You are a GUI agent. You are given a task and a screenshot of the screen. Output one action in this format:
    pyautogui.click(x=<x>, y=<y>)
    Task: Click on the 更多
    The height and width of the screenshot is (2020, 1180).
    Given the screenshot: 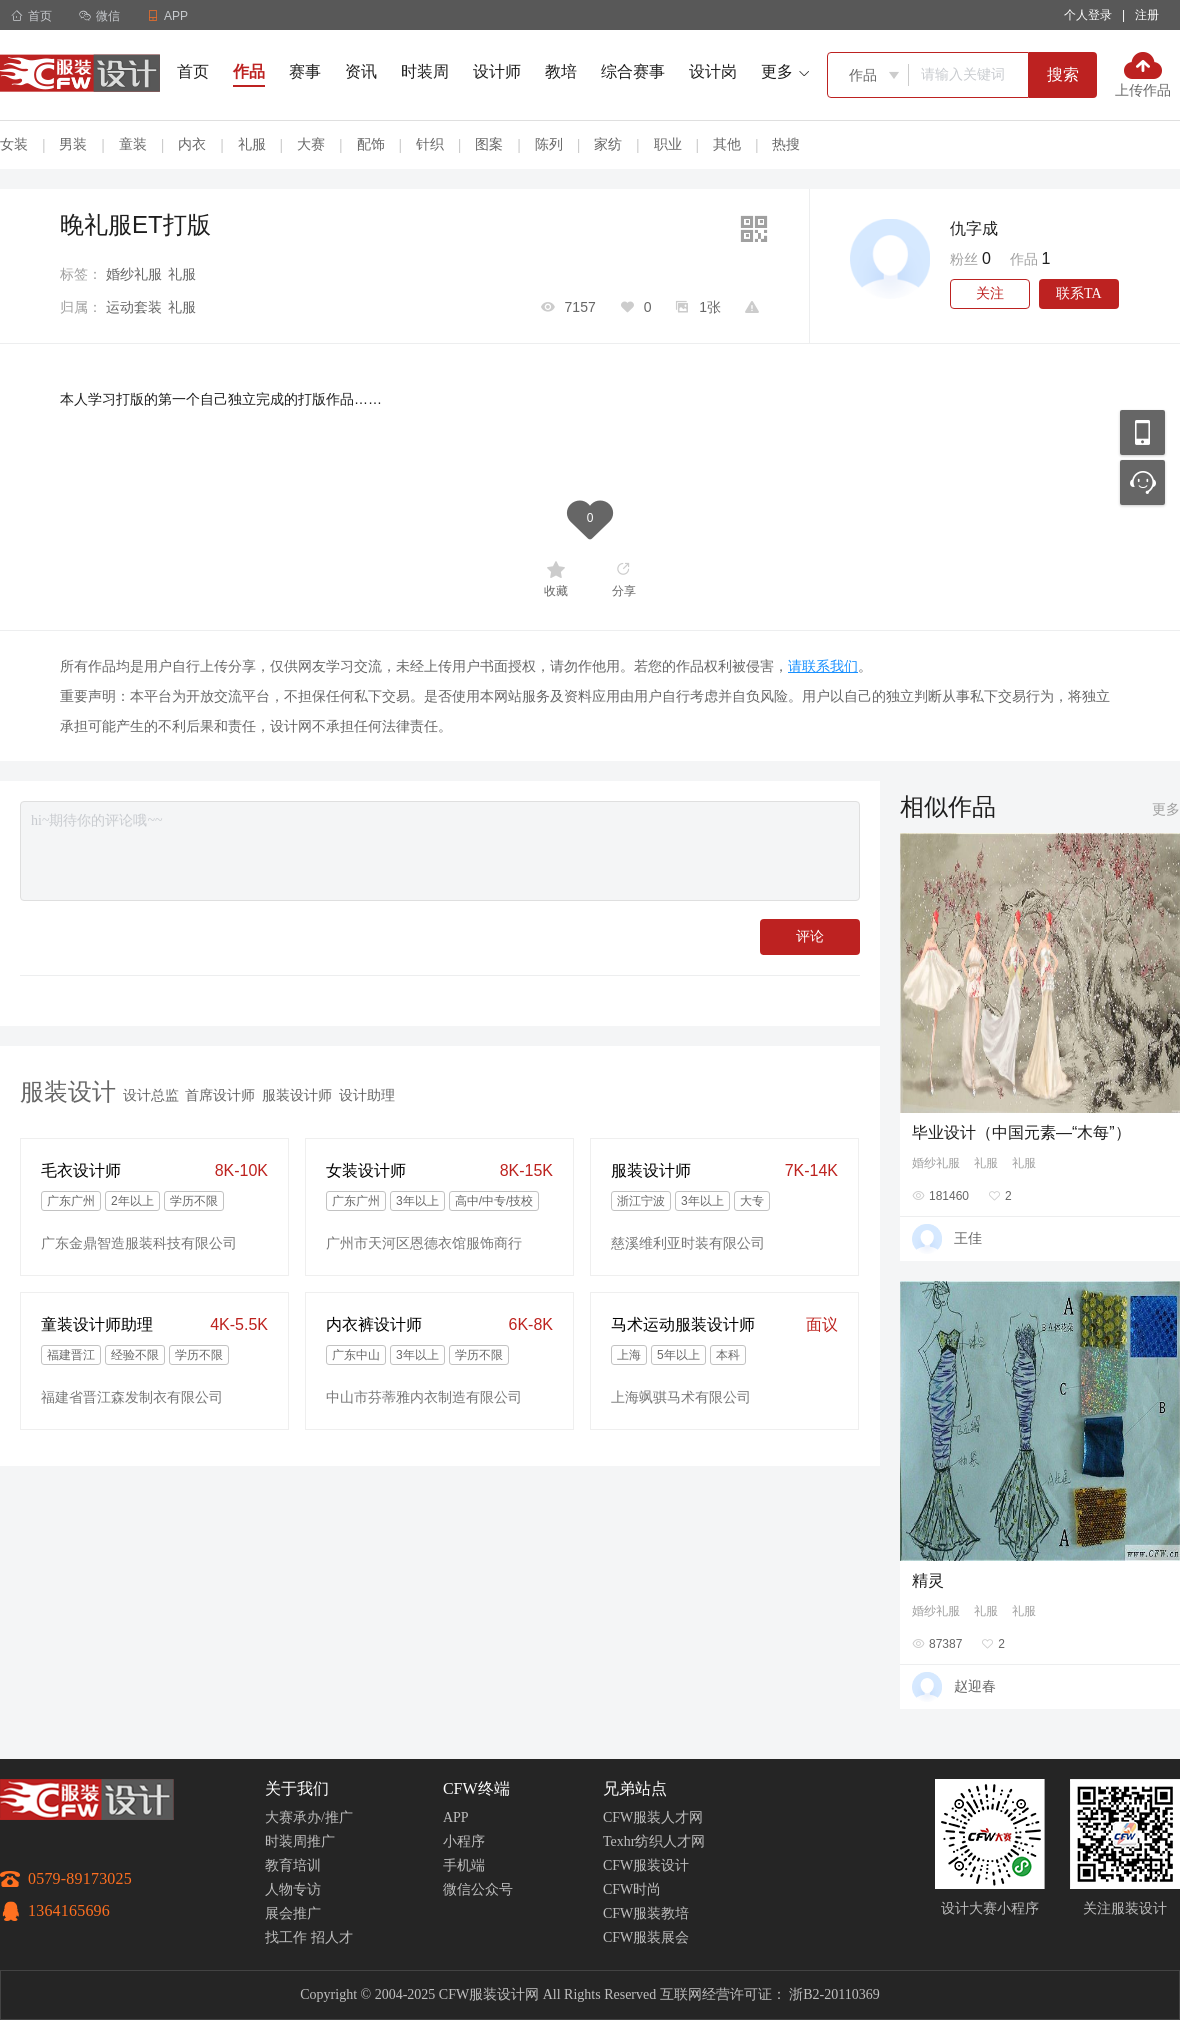 What is the action you would take?
    pyautogui.click(x=1166, y=809)
    